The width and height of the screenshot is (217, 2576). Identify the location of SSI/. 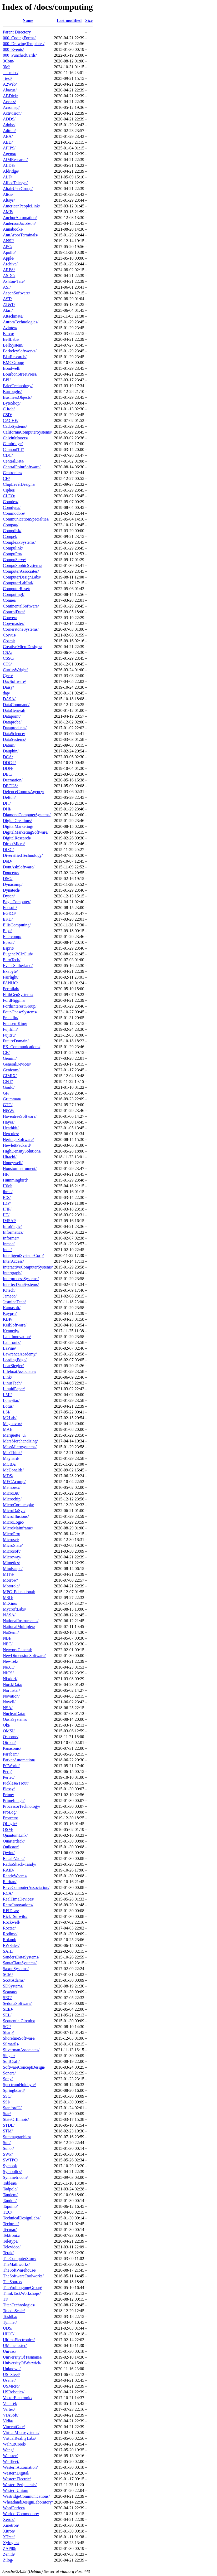
(6, 2102).